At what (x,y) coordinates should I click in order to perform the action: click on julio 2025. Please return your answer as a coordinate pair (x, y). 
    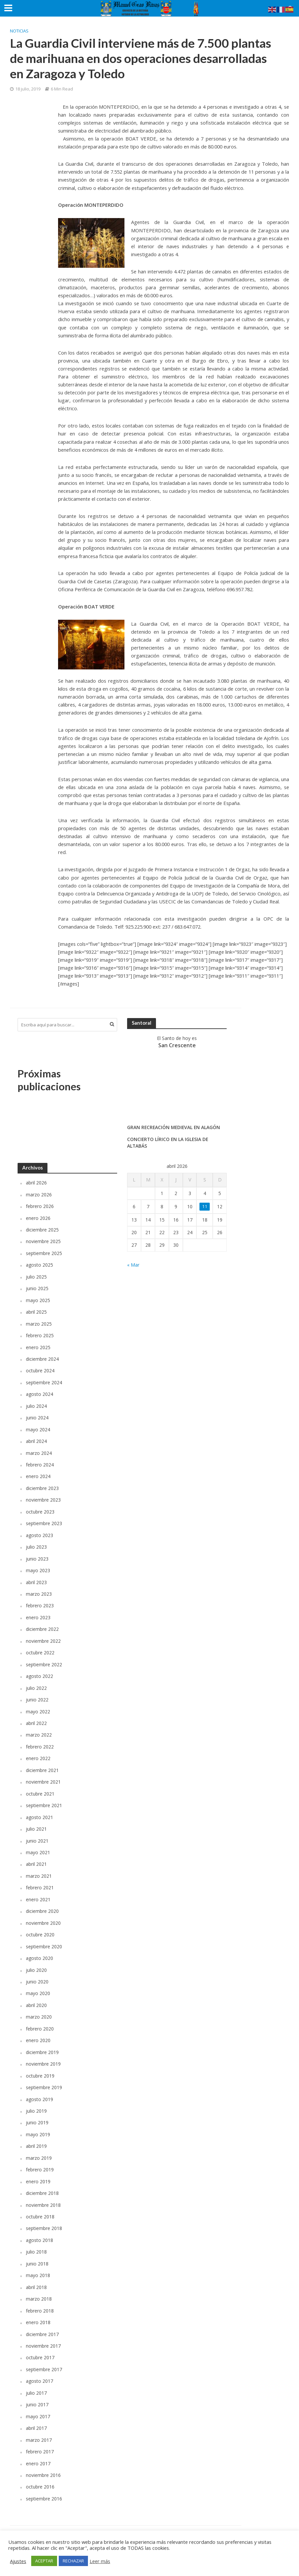
    Looking at the image, I should click on (36, 1277).